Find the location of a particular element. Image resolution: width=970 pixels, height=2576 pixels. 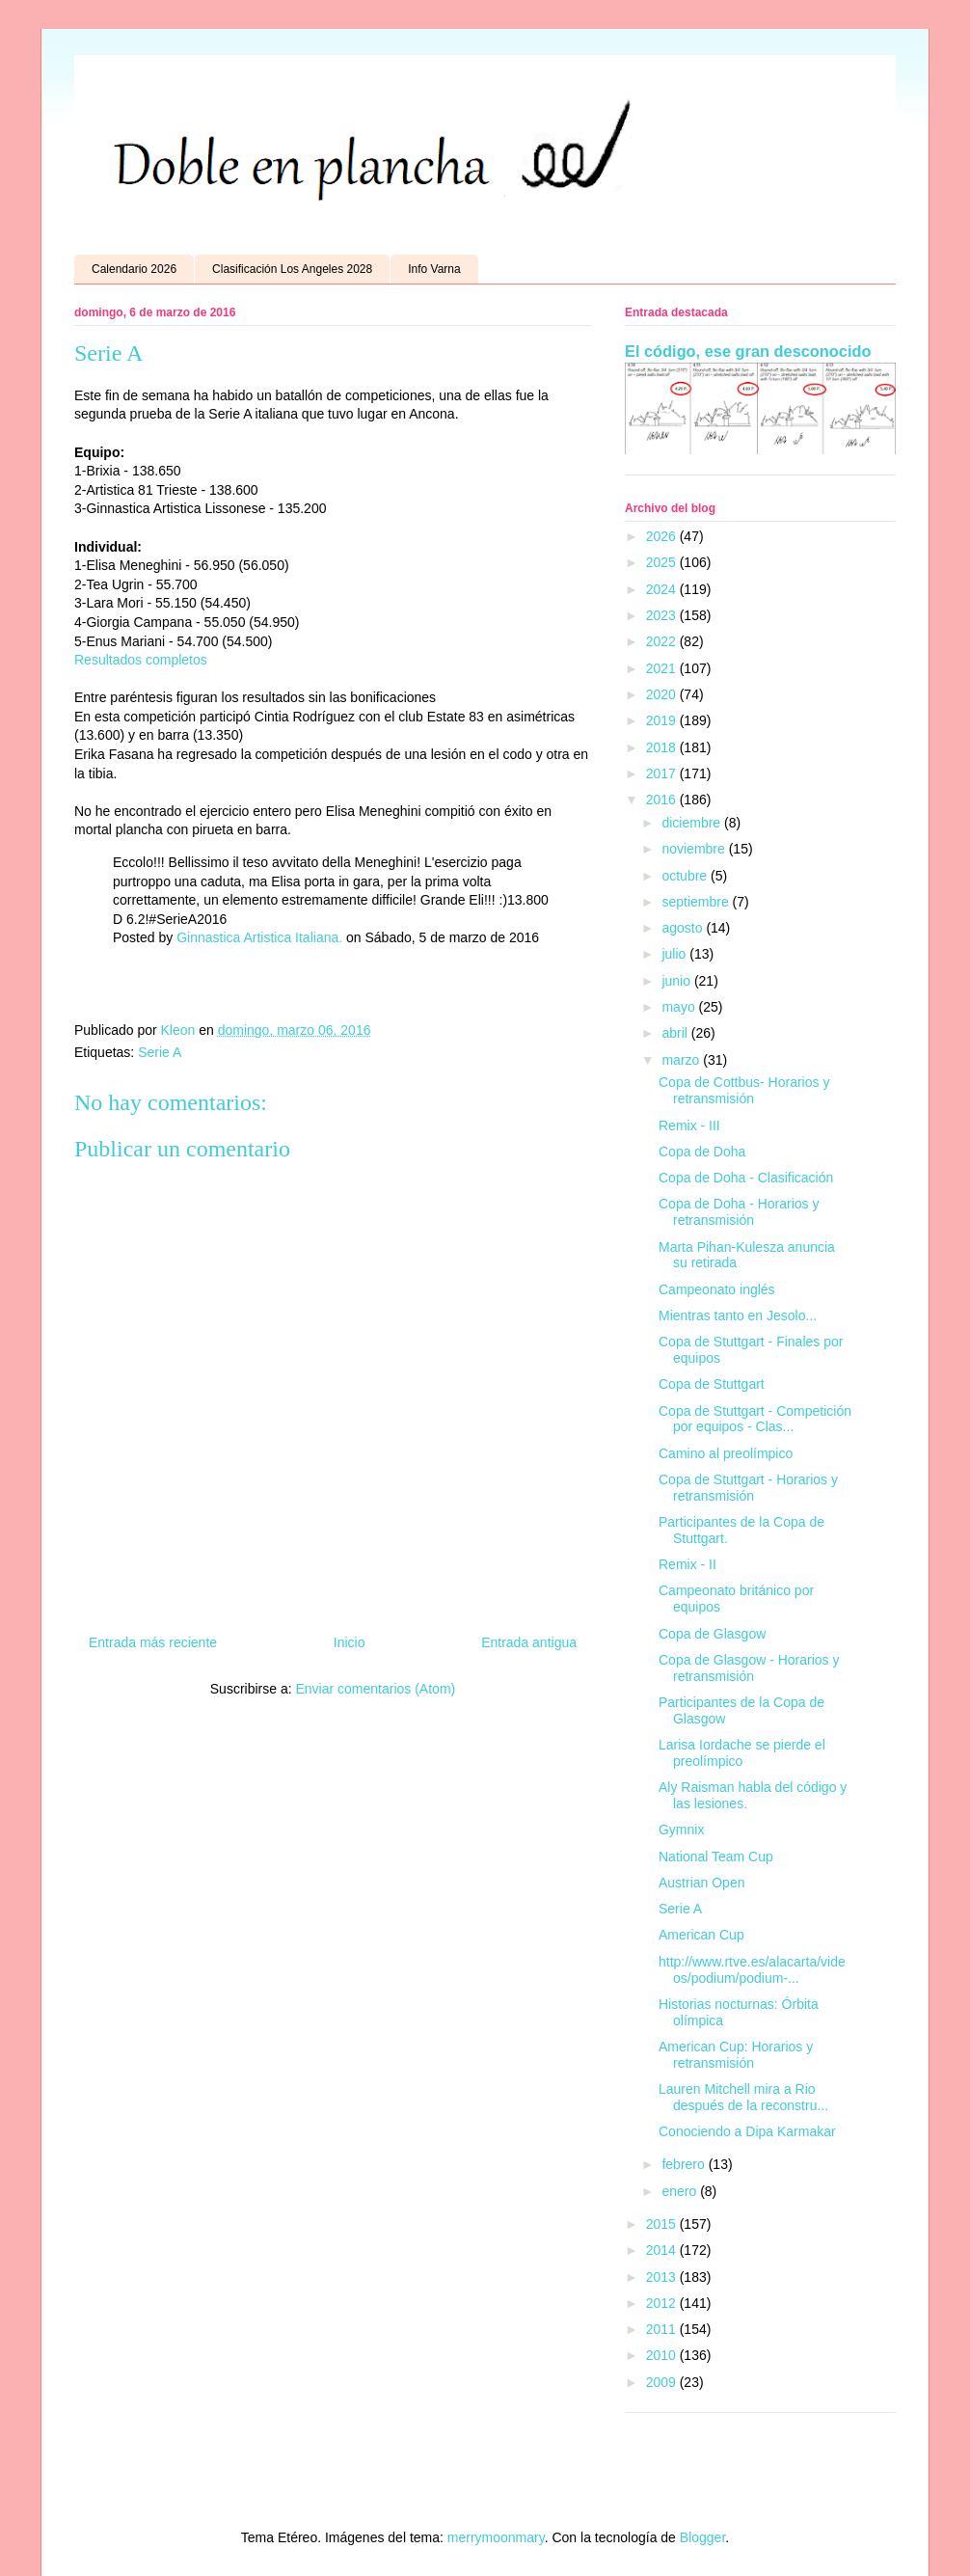

Copa de Stuttgart - Competición por equipos - Clas... is located at coordinates (755, 1419).